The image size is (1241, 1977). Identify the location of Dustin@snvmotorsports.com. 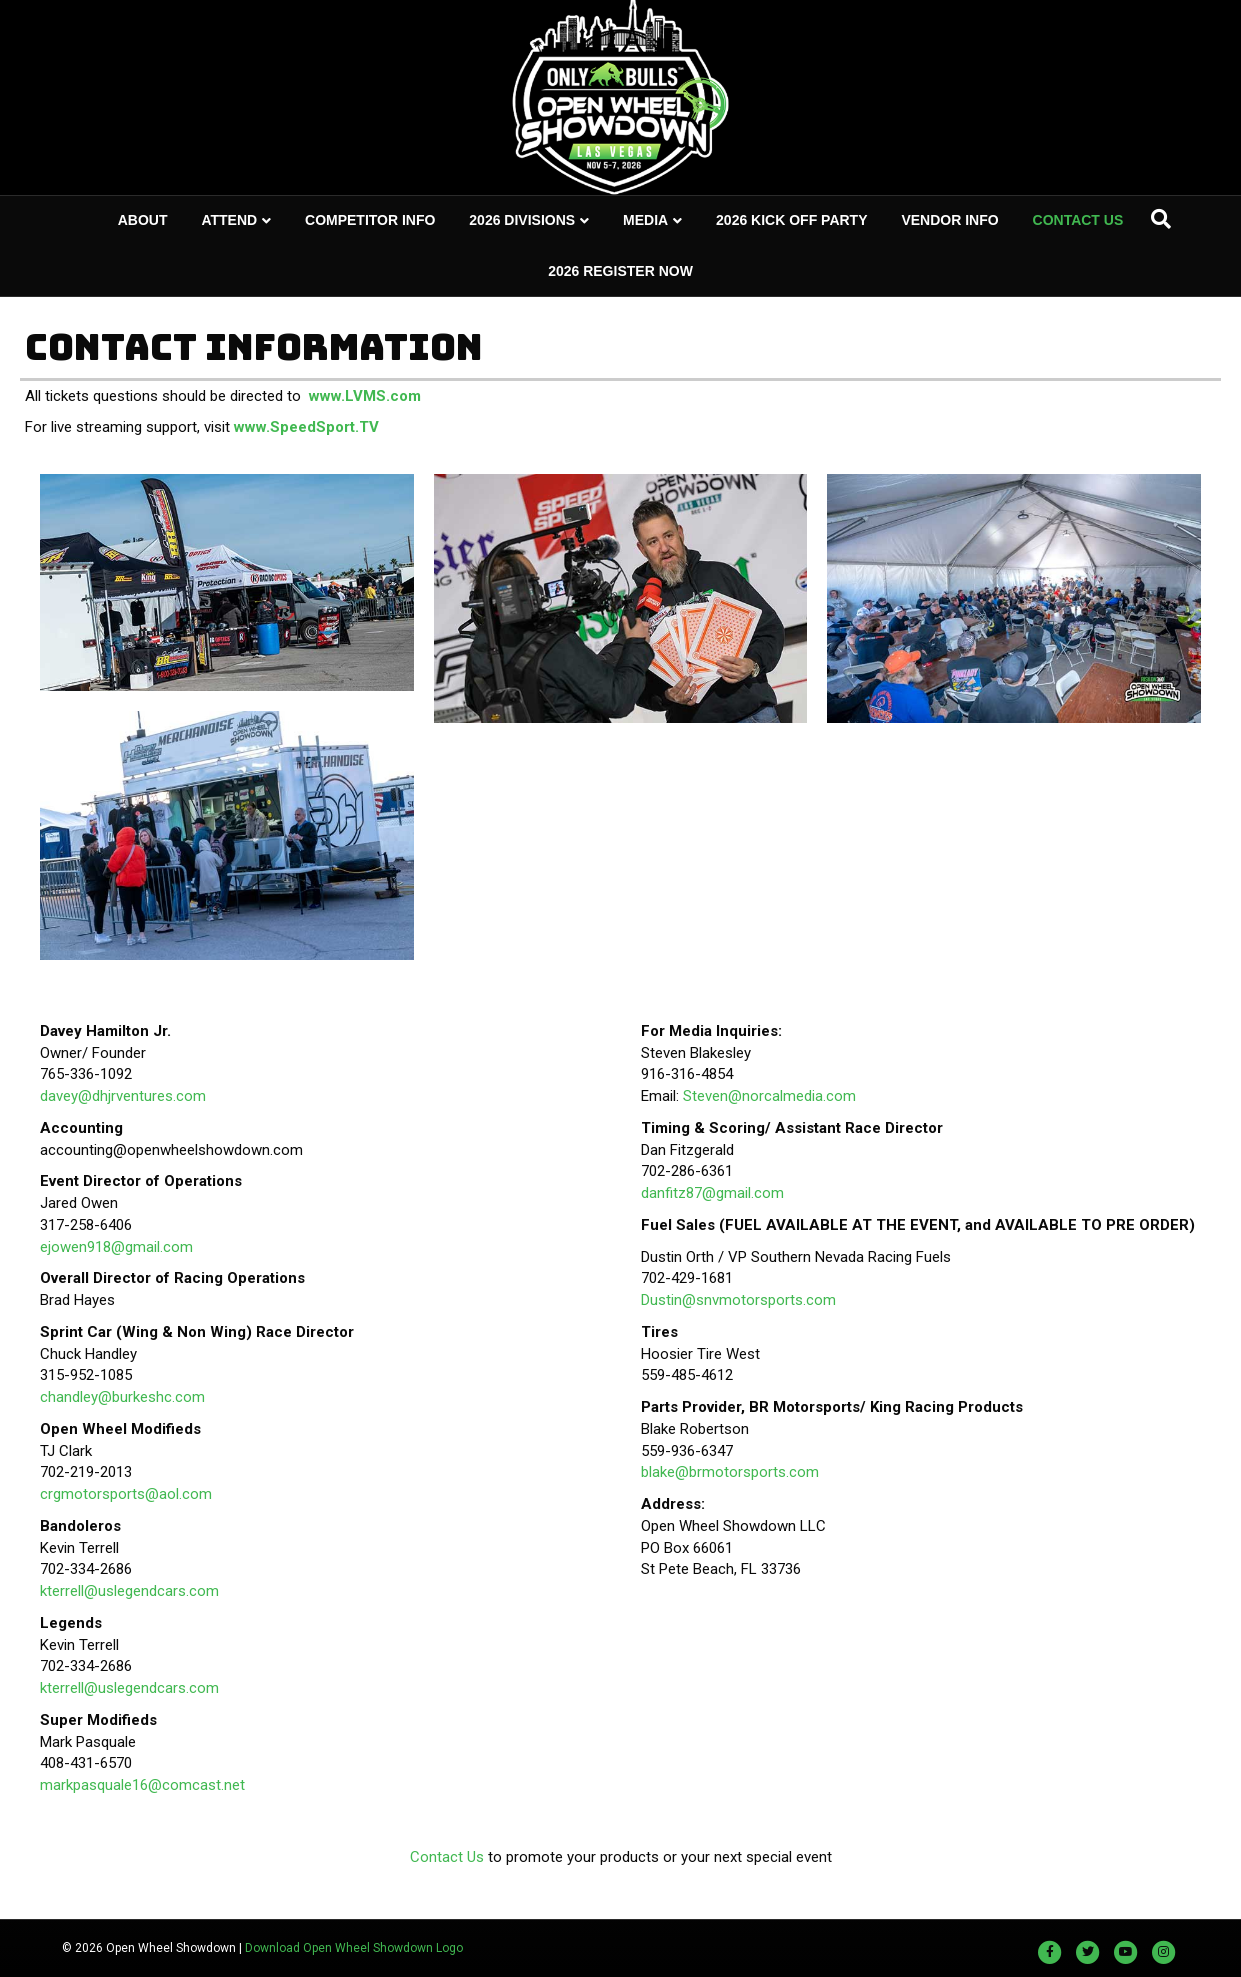
(738, 1300).